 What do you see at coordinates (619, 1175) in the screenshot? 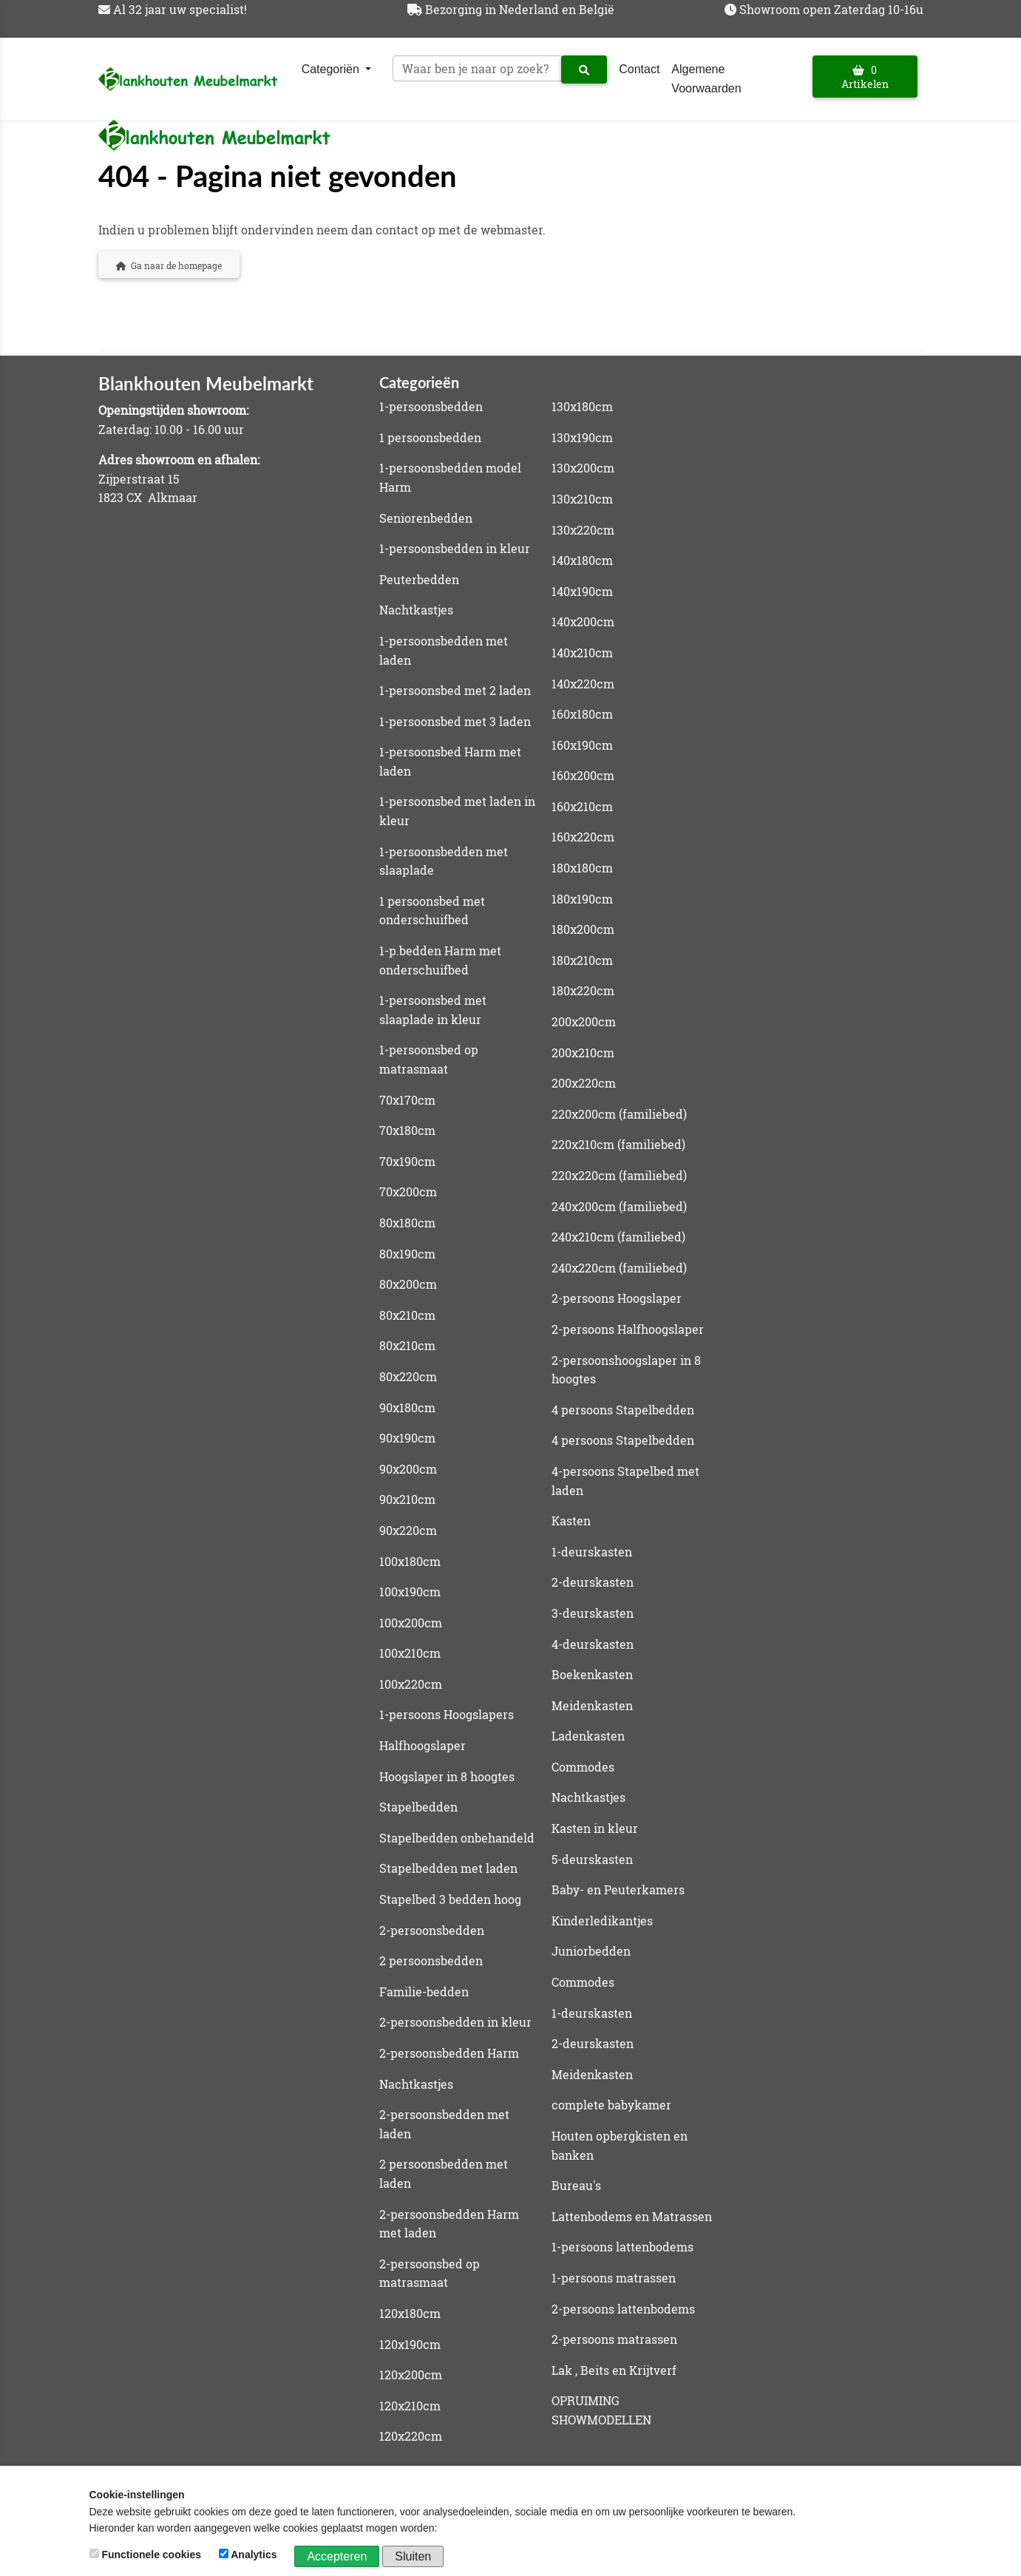
I see `220x220cm (familiebed)` at bounding box center [619, 1175].